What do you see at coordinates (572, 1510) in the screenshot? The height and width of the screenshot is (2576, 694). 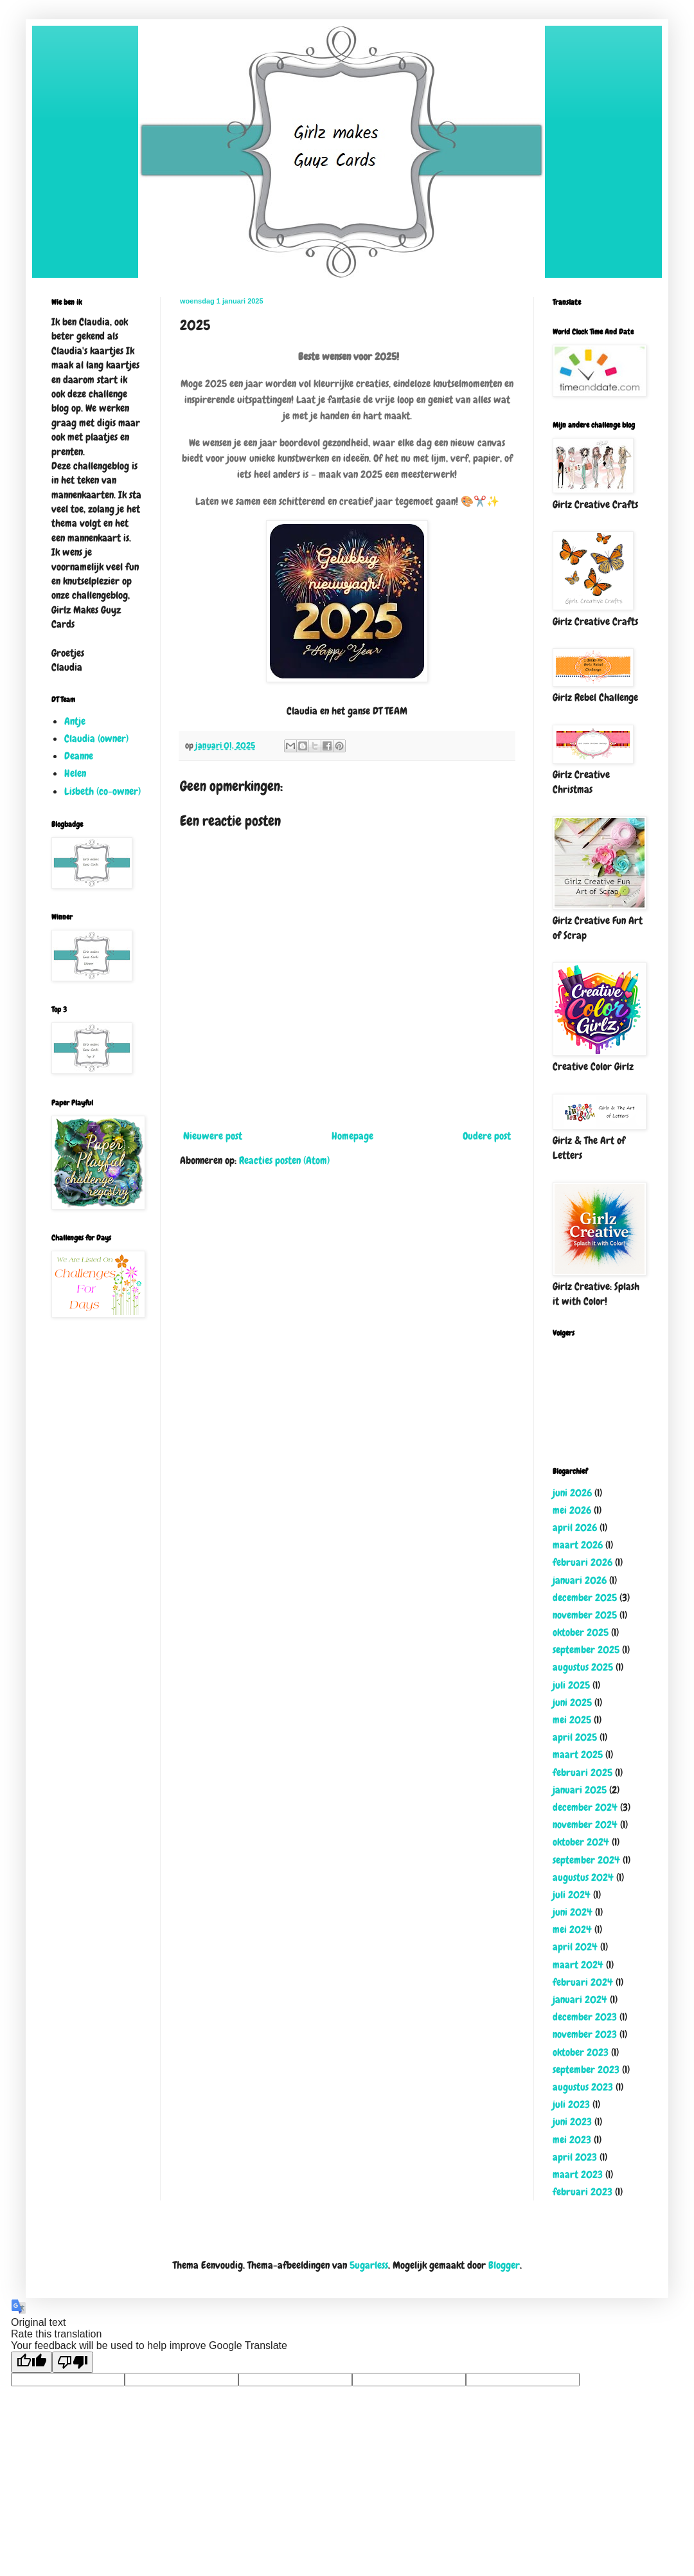 I see `mei 2026` at bounding box center [572, 1510].